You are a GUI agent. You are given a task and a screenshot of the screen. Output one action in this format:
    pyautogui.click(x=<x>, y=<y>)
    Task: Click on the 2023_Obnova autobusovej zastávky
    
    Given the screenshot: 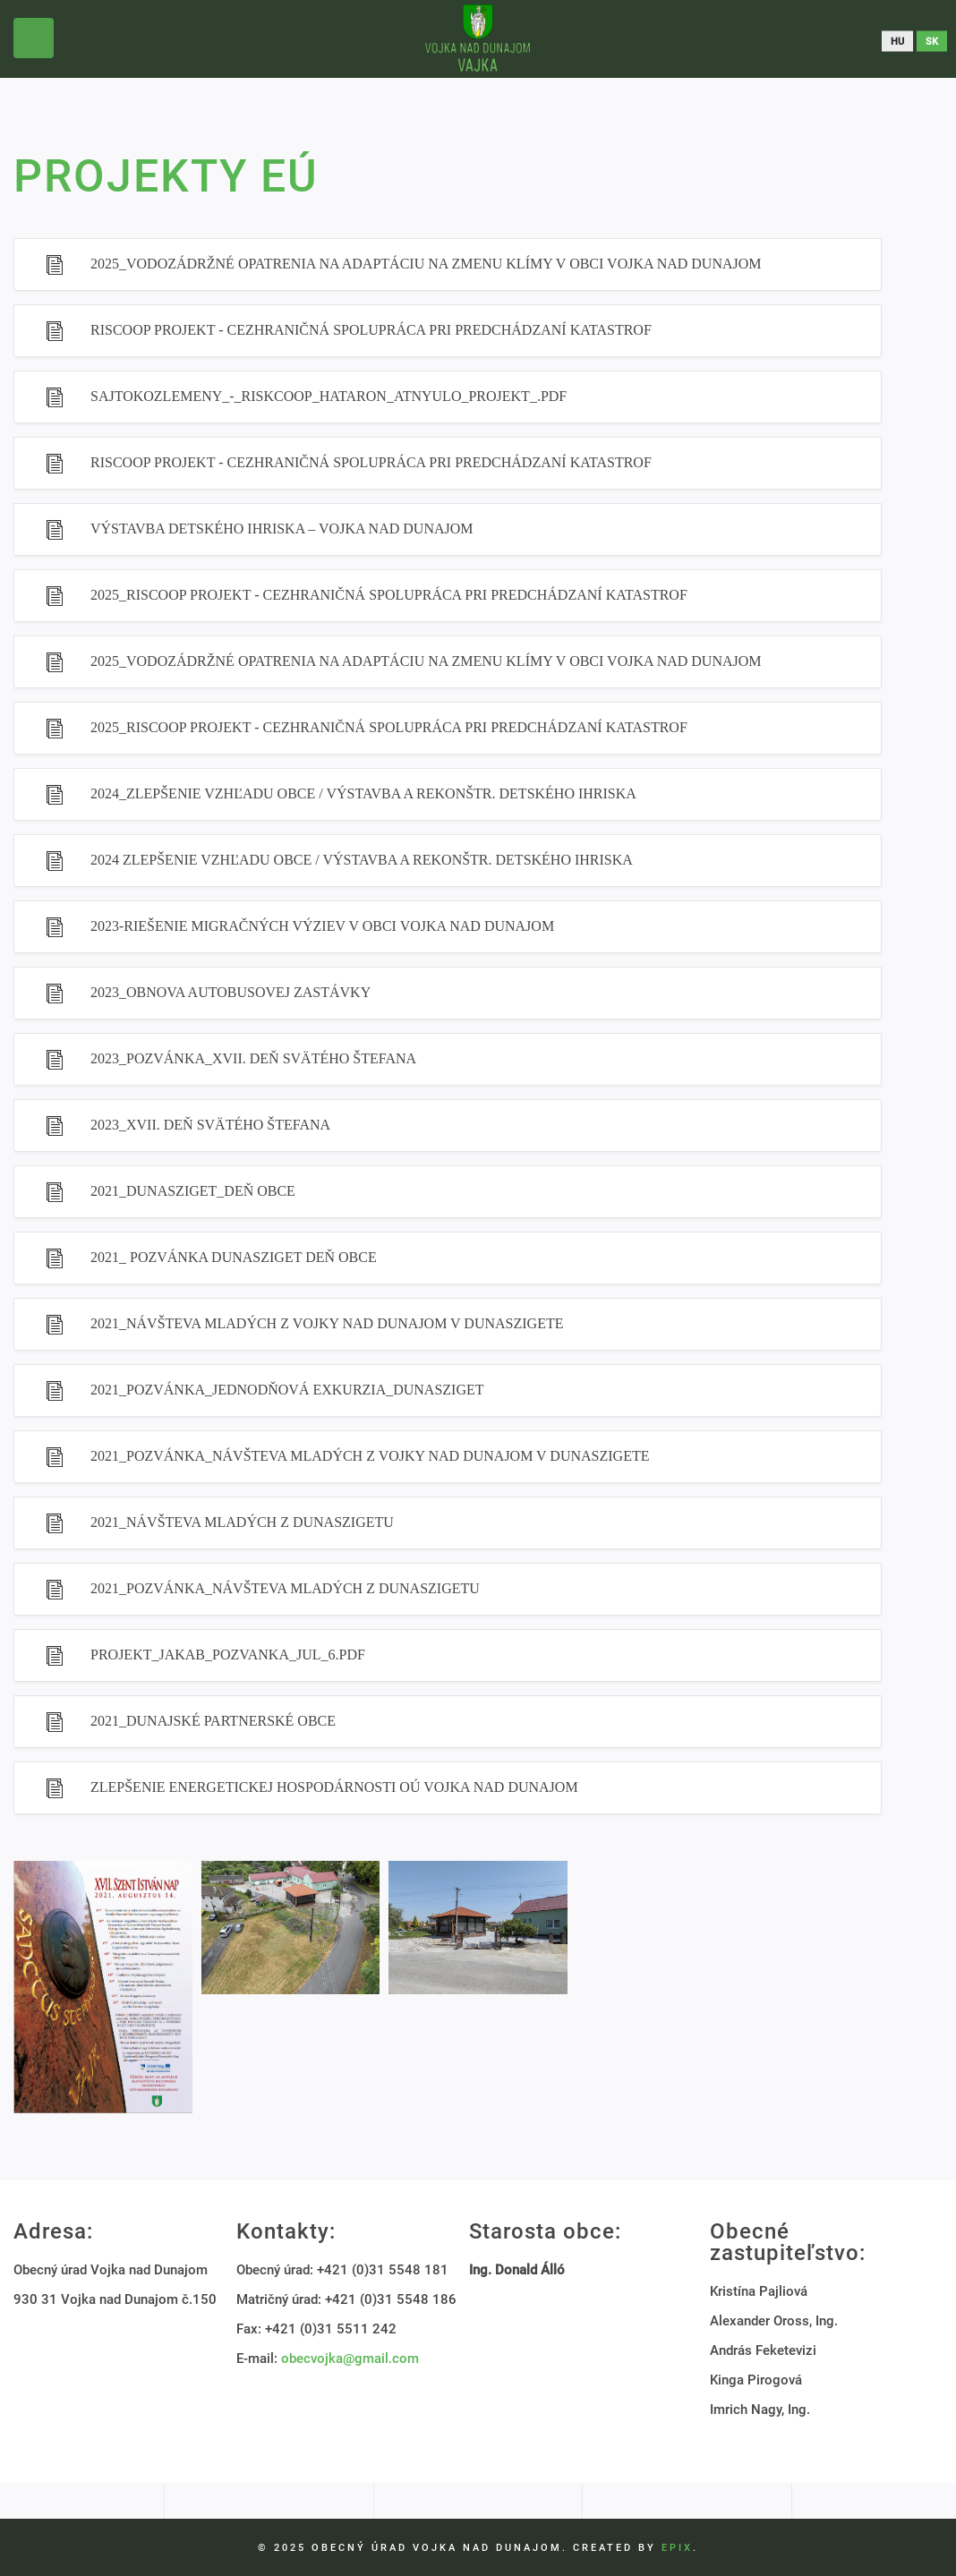 What is the action you would take?
    pyautogui.click(x=230, y=992)
    